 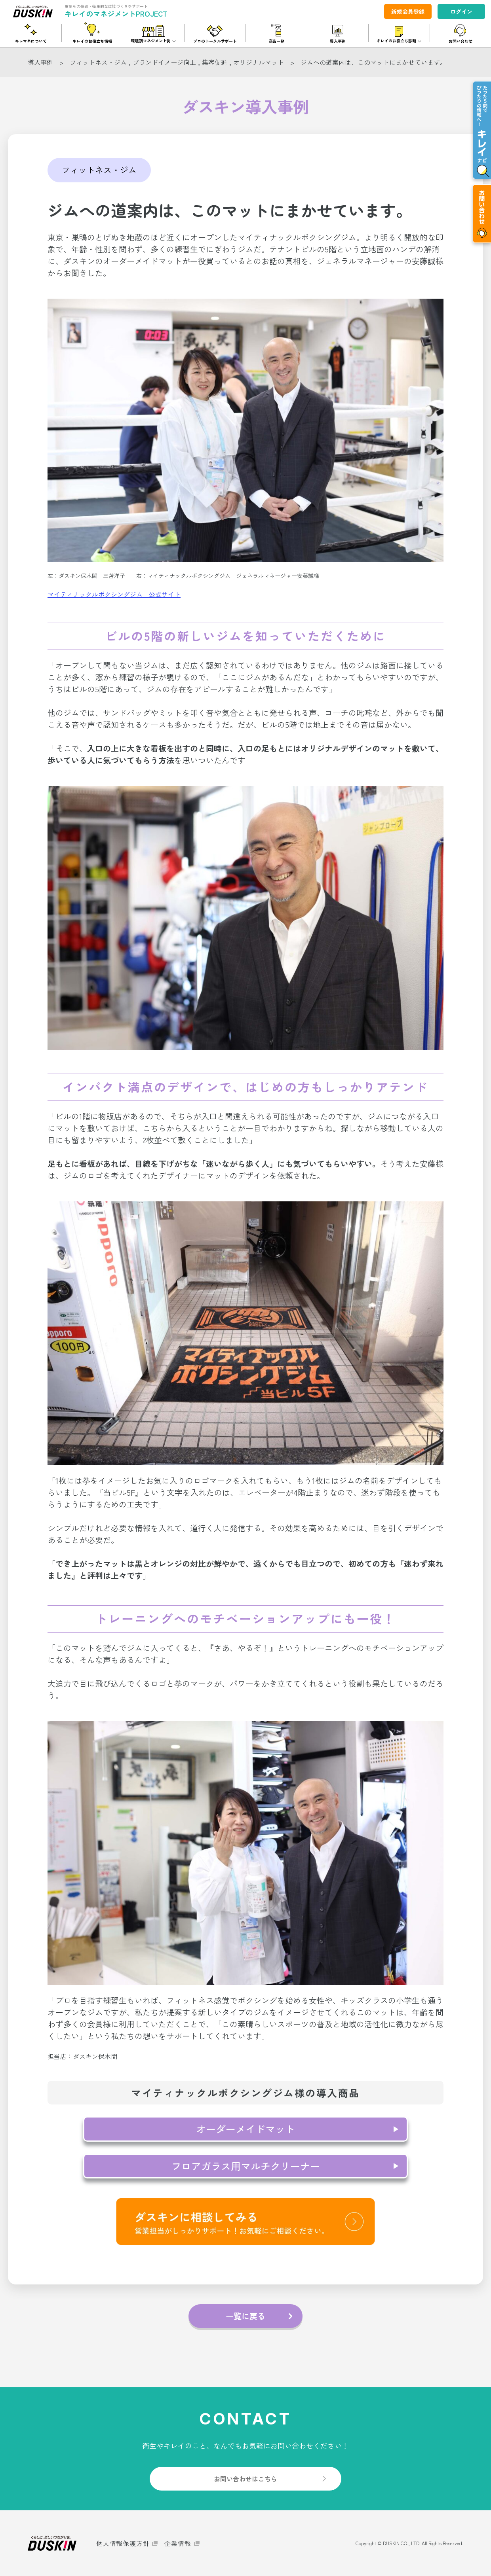 What do you see at coordinates (164, 62) in the screenshot?
I see `ブランドイメージ向上` at bounding box center [164, 62].